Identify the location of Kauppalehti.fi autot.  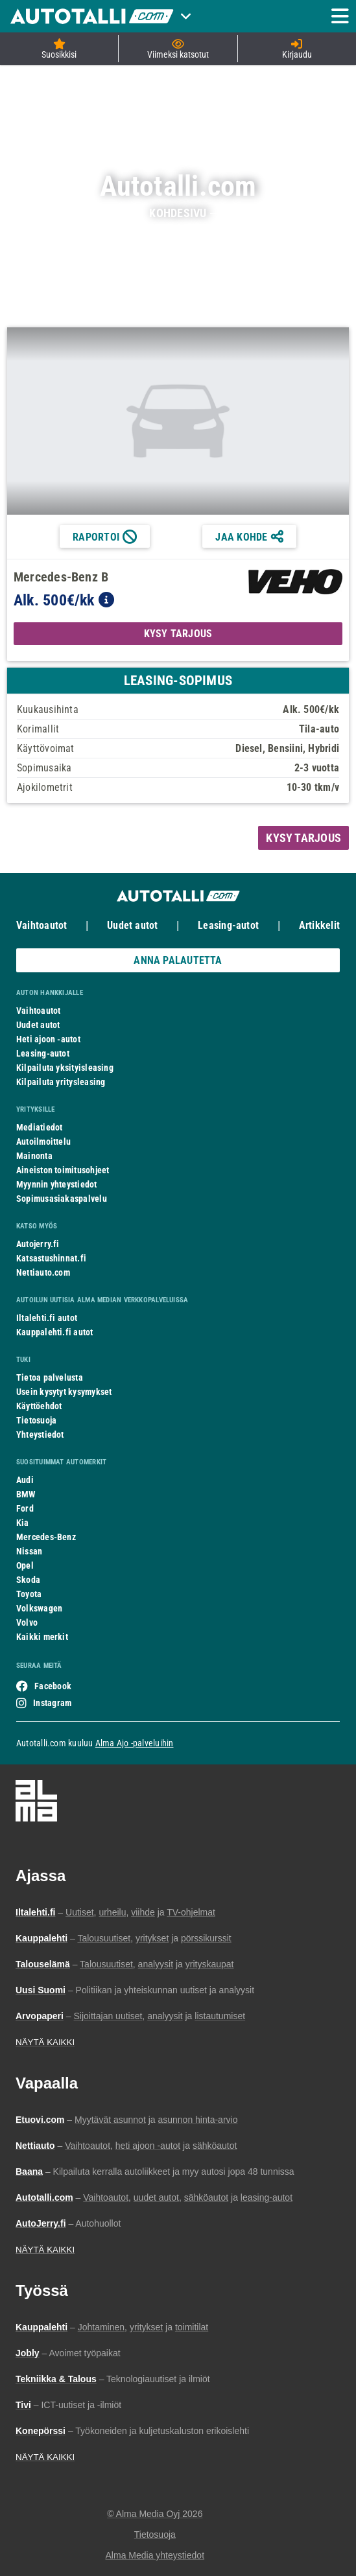
(54, 1332).